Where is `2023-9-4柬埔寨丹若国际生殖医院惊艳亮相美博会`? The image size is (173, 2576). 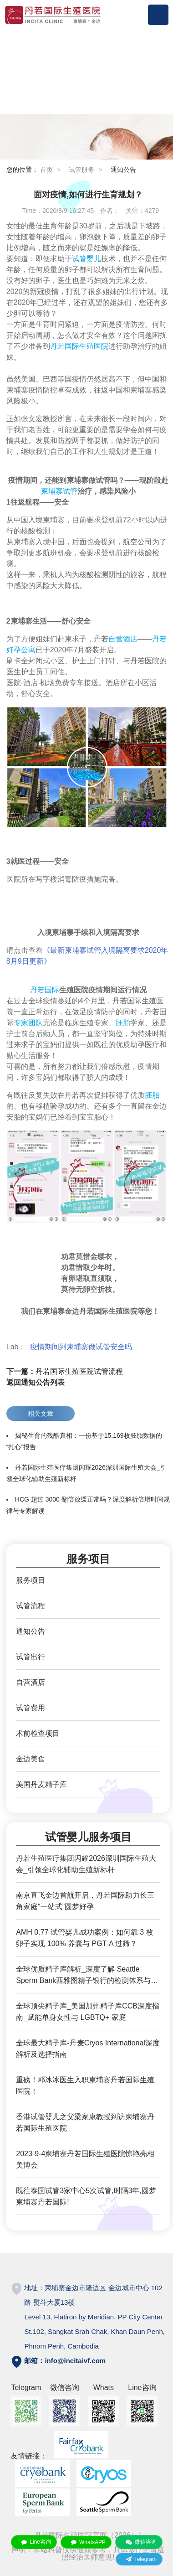 2023-9-4柬埔寨丹若国际生殖医院惊艳亮相美博会 is located at coordinates (85, 2159).